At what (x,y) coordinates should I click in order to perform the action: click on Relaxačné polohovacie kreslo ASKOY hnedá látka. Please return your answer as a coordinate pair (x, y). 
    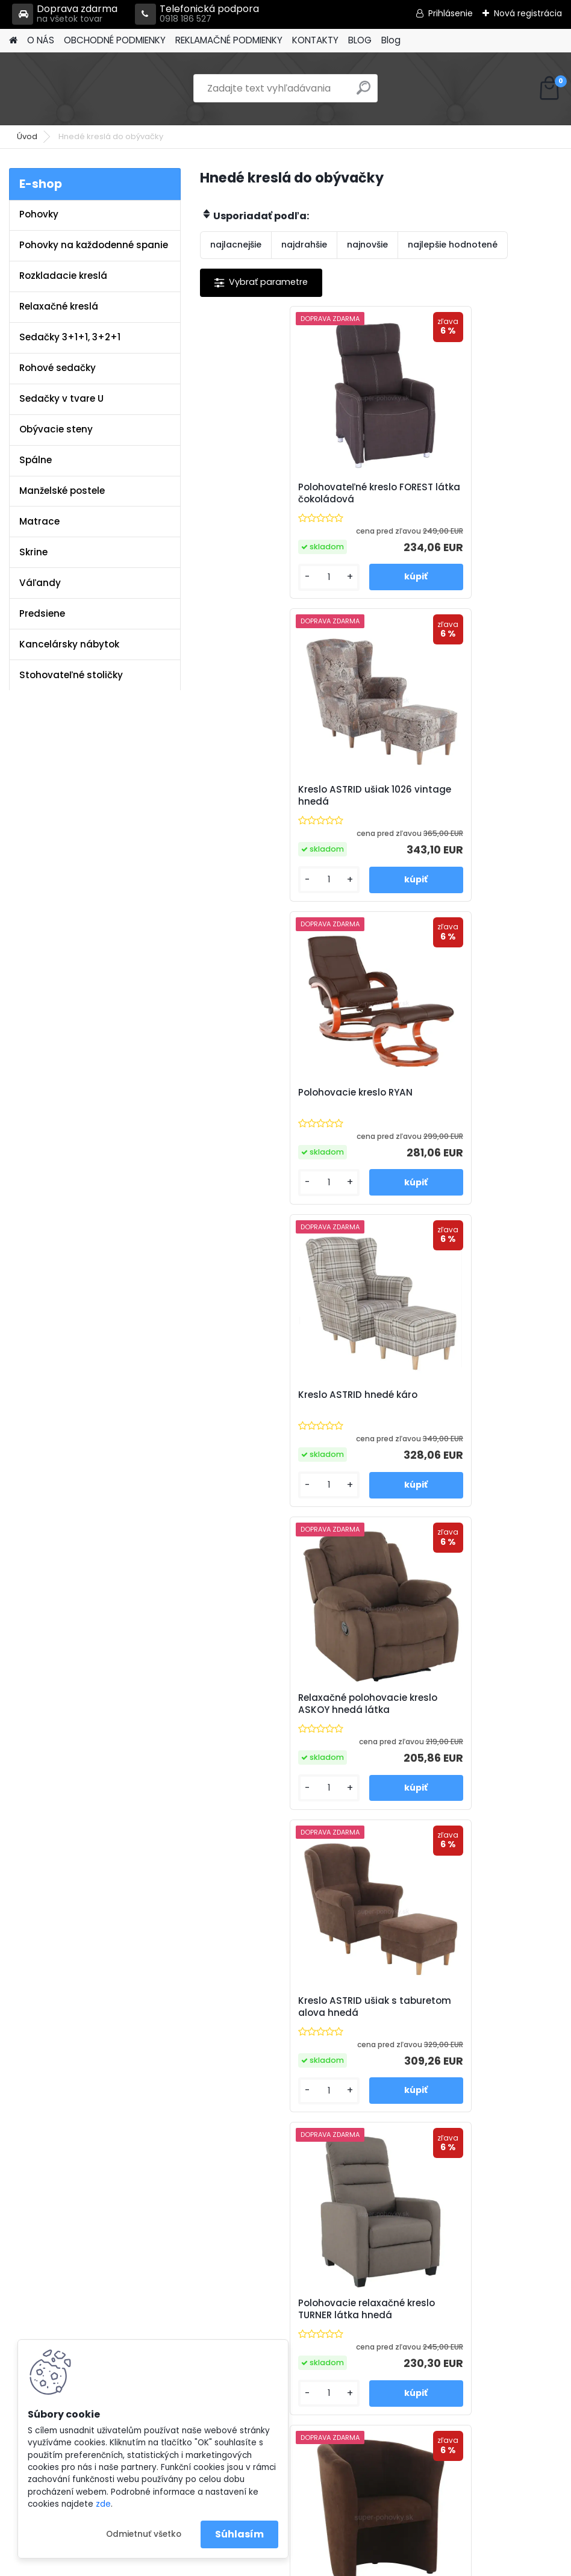
    Looking at the image, I should click on (282, 1099).